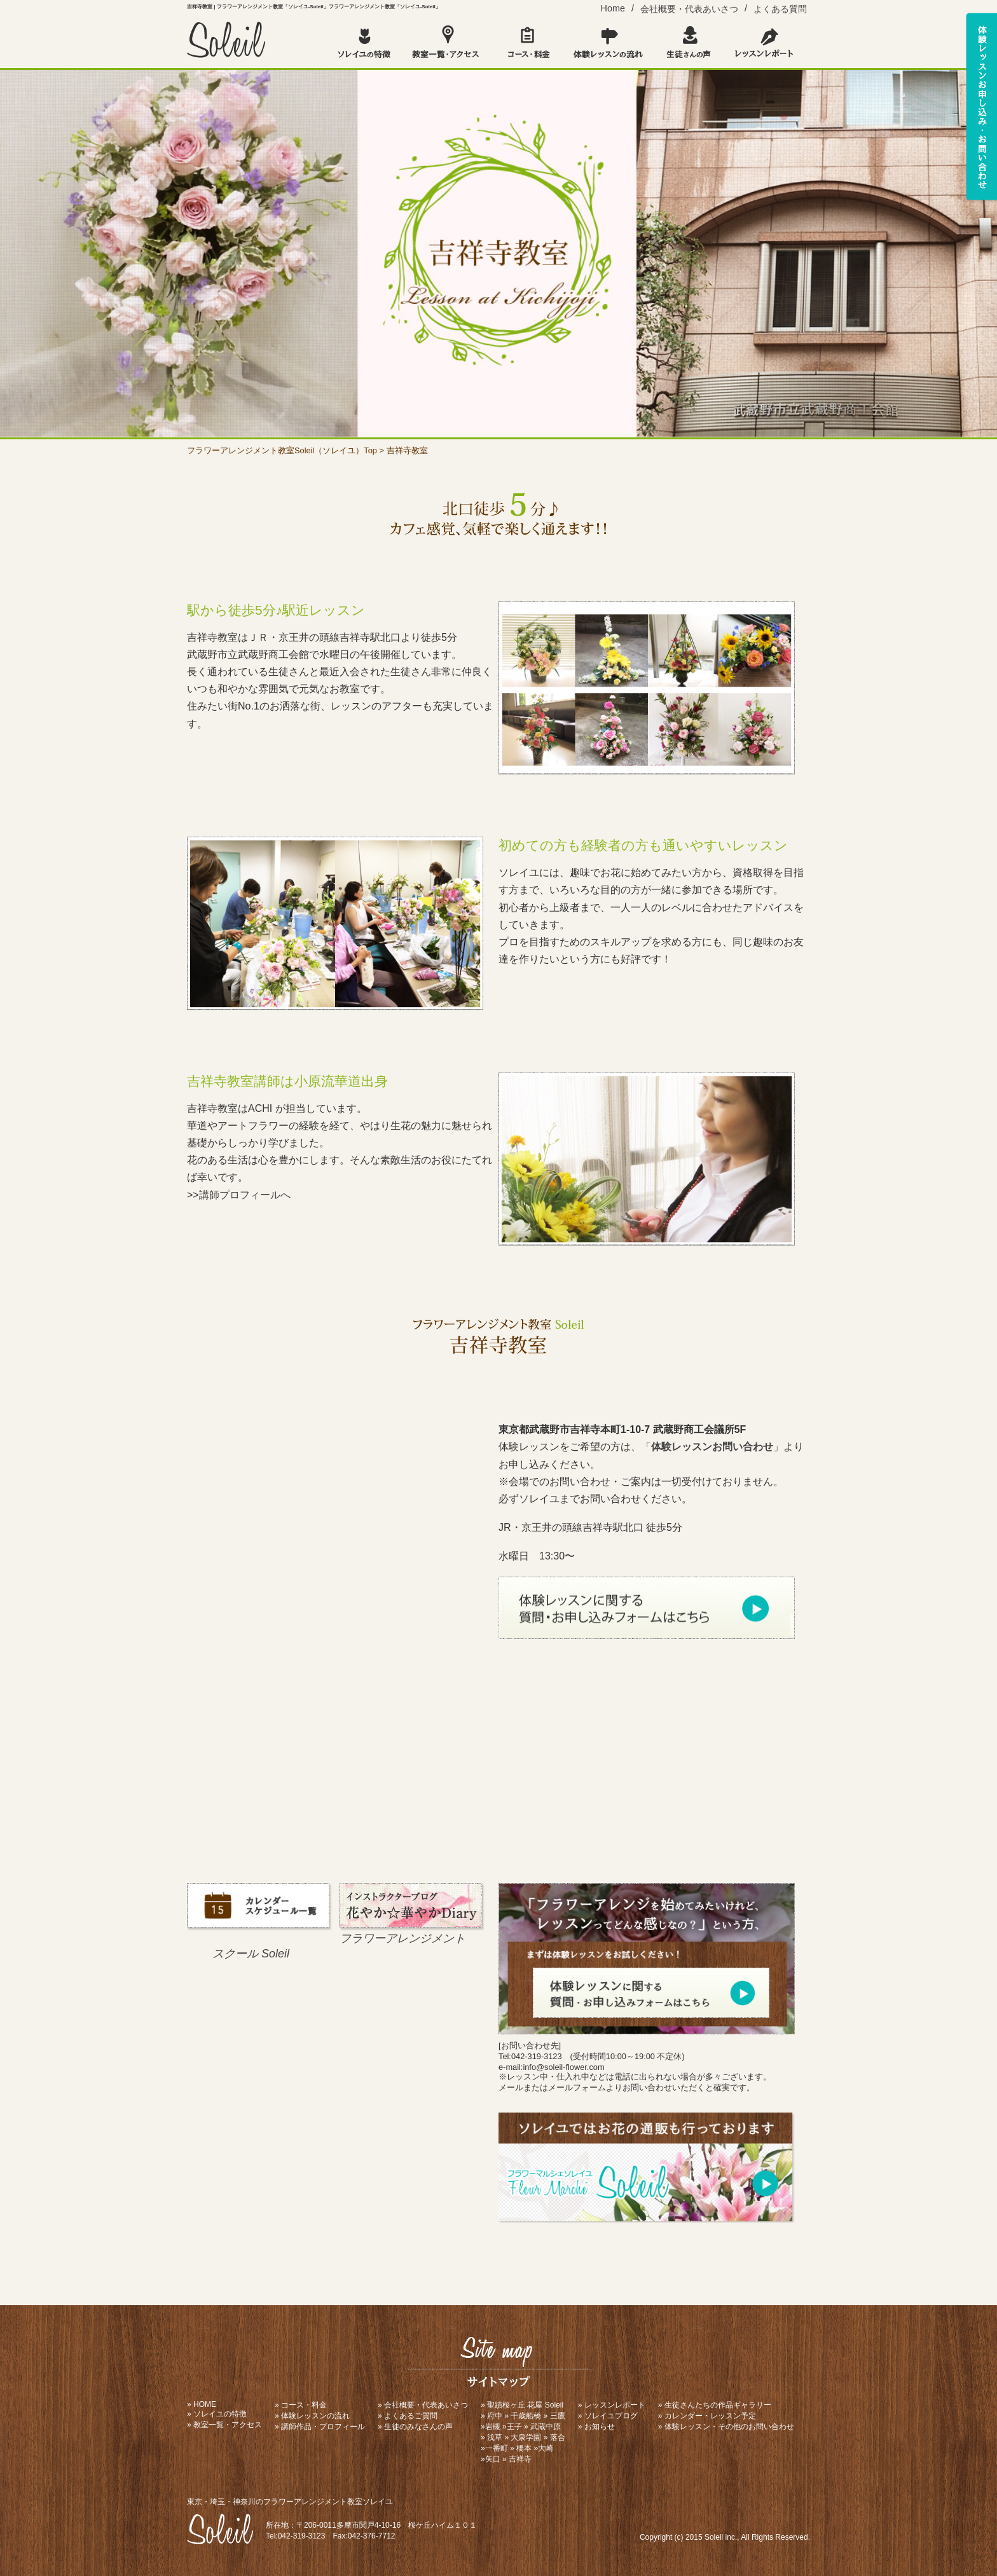  I want to click on 大泉学園, so click(526, 2437).